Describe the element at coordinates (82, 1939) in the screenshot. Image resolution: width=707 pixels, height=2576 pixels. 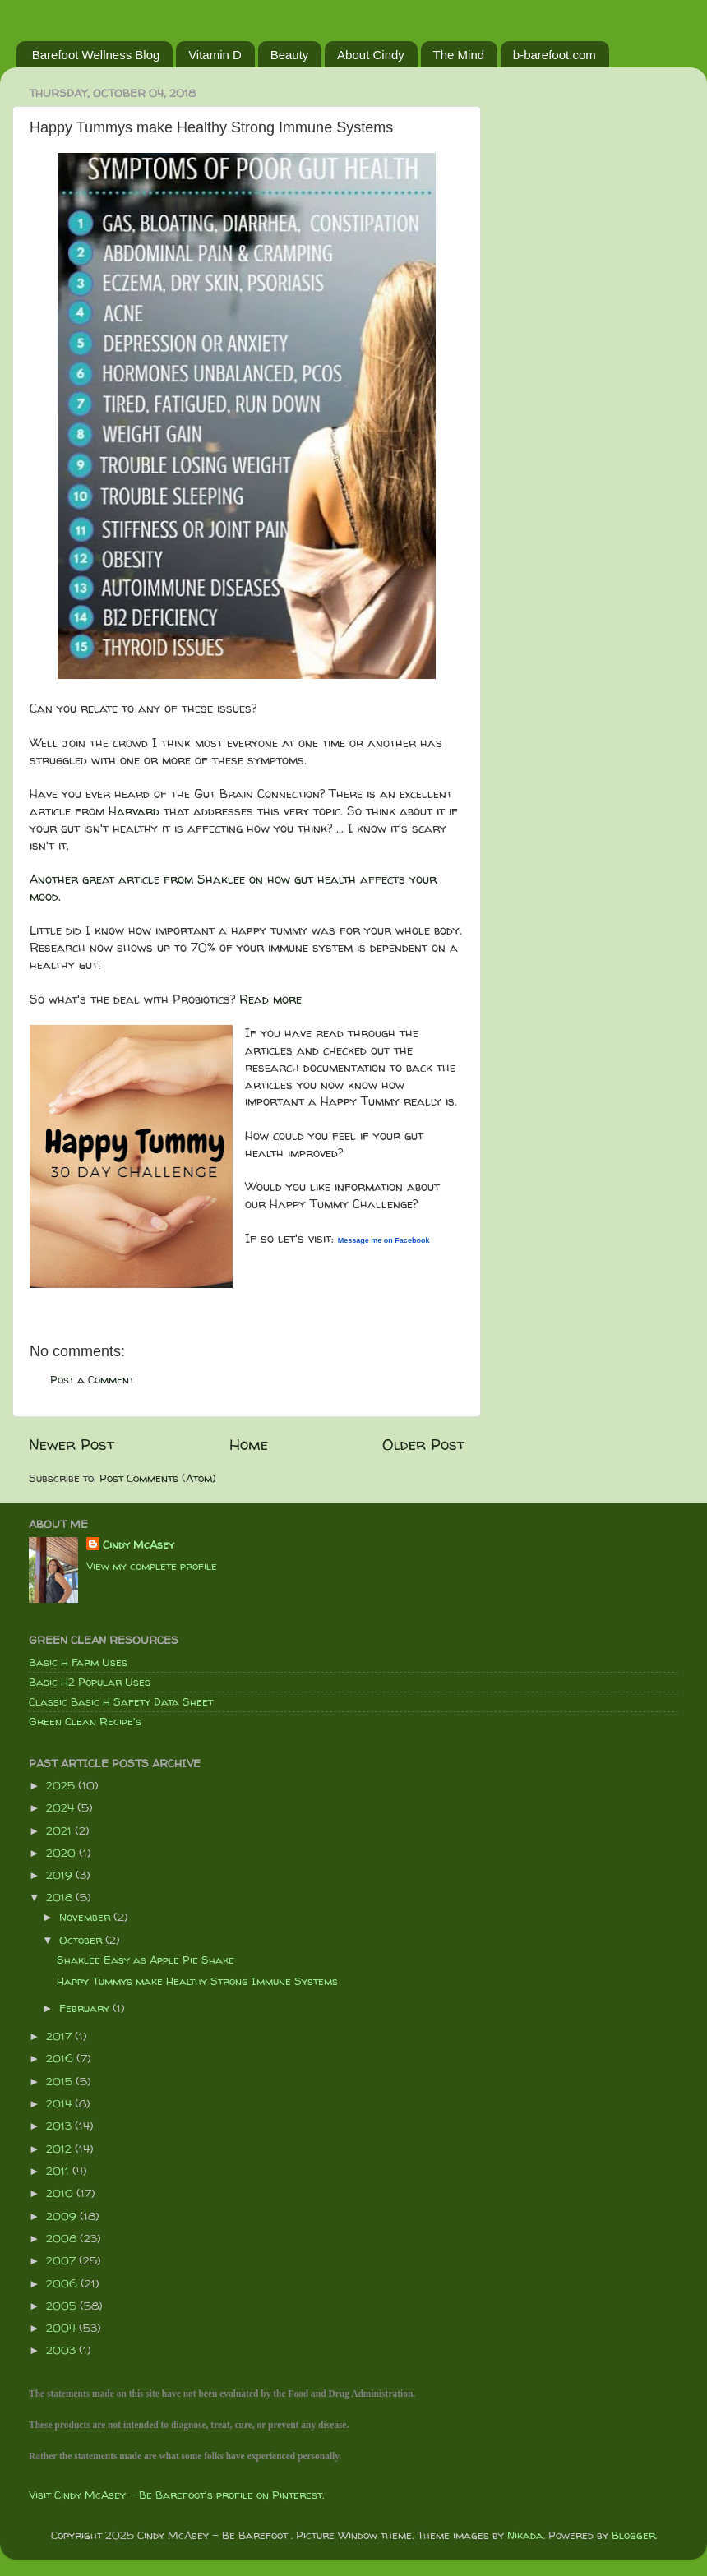
I see `October` at that location.